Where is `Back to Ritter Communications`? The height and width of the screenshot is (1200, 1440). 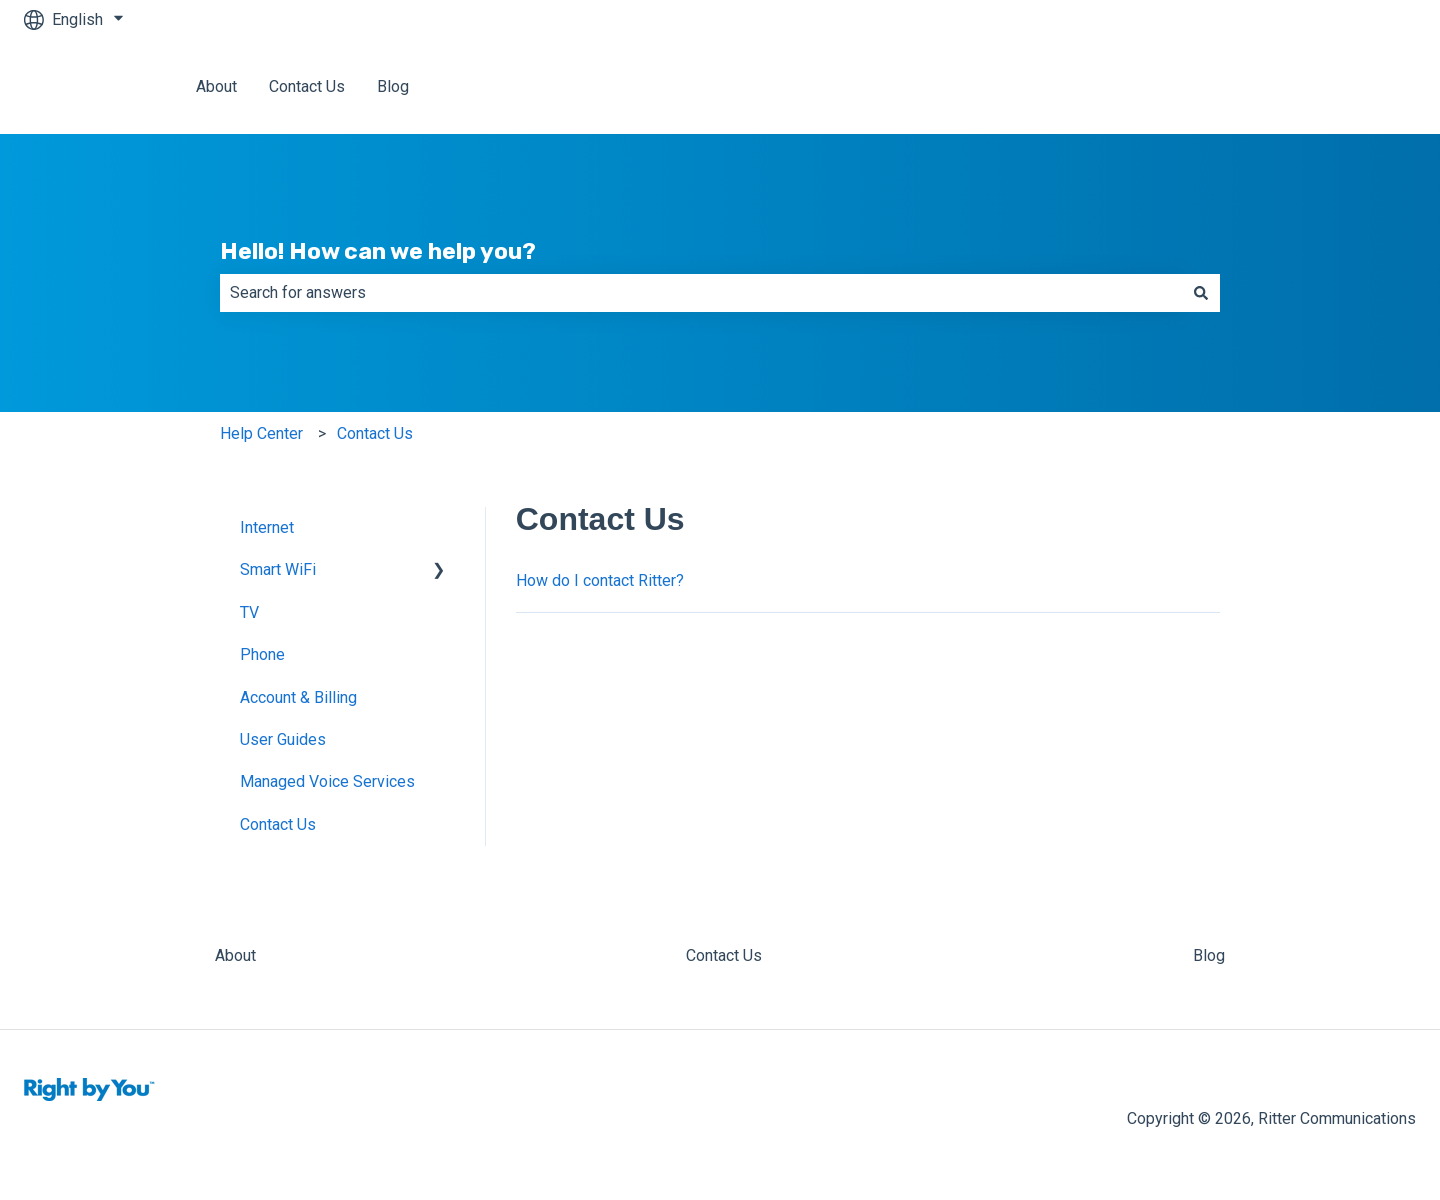
Back to Ritter Communications is located at coordinates (1289, 86).